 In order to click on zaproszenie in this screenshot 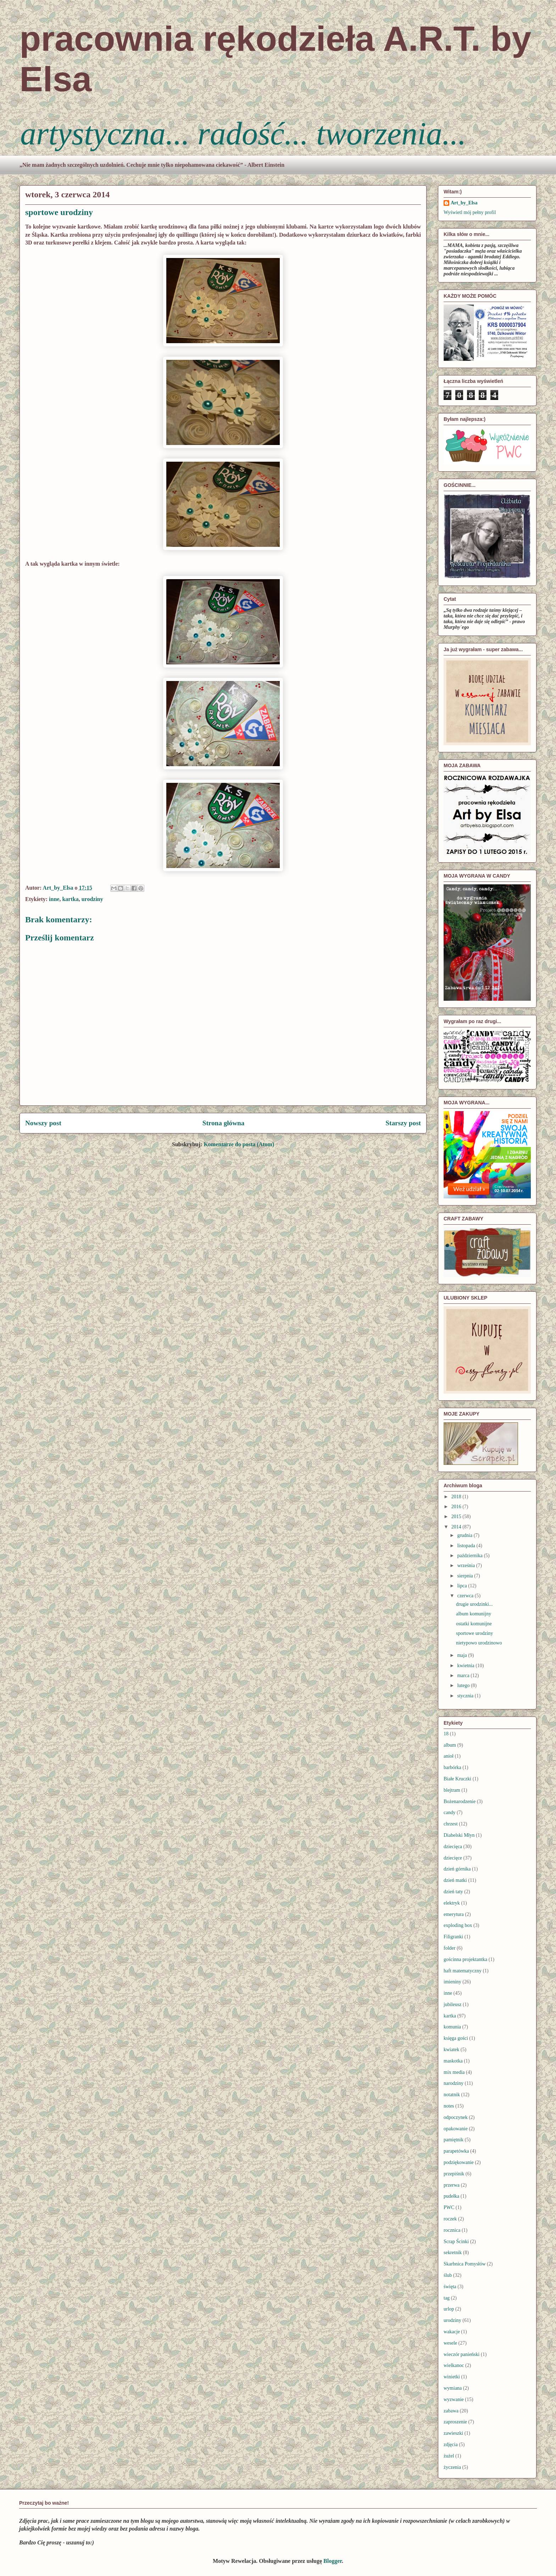, I will do `click(455, 2421)`.